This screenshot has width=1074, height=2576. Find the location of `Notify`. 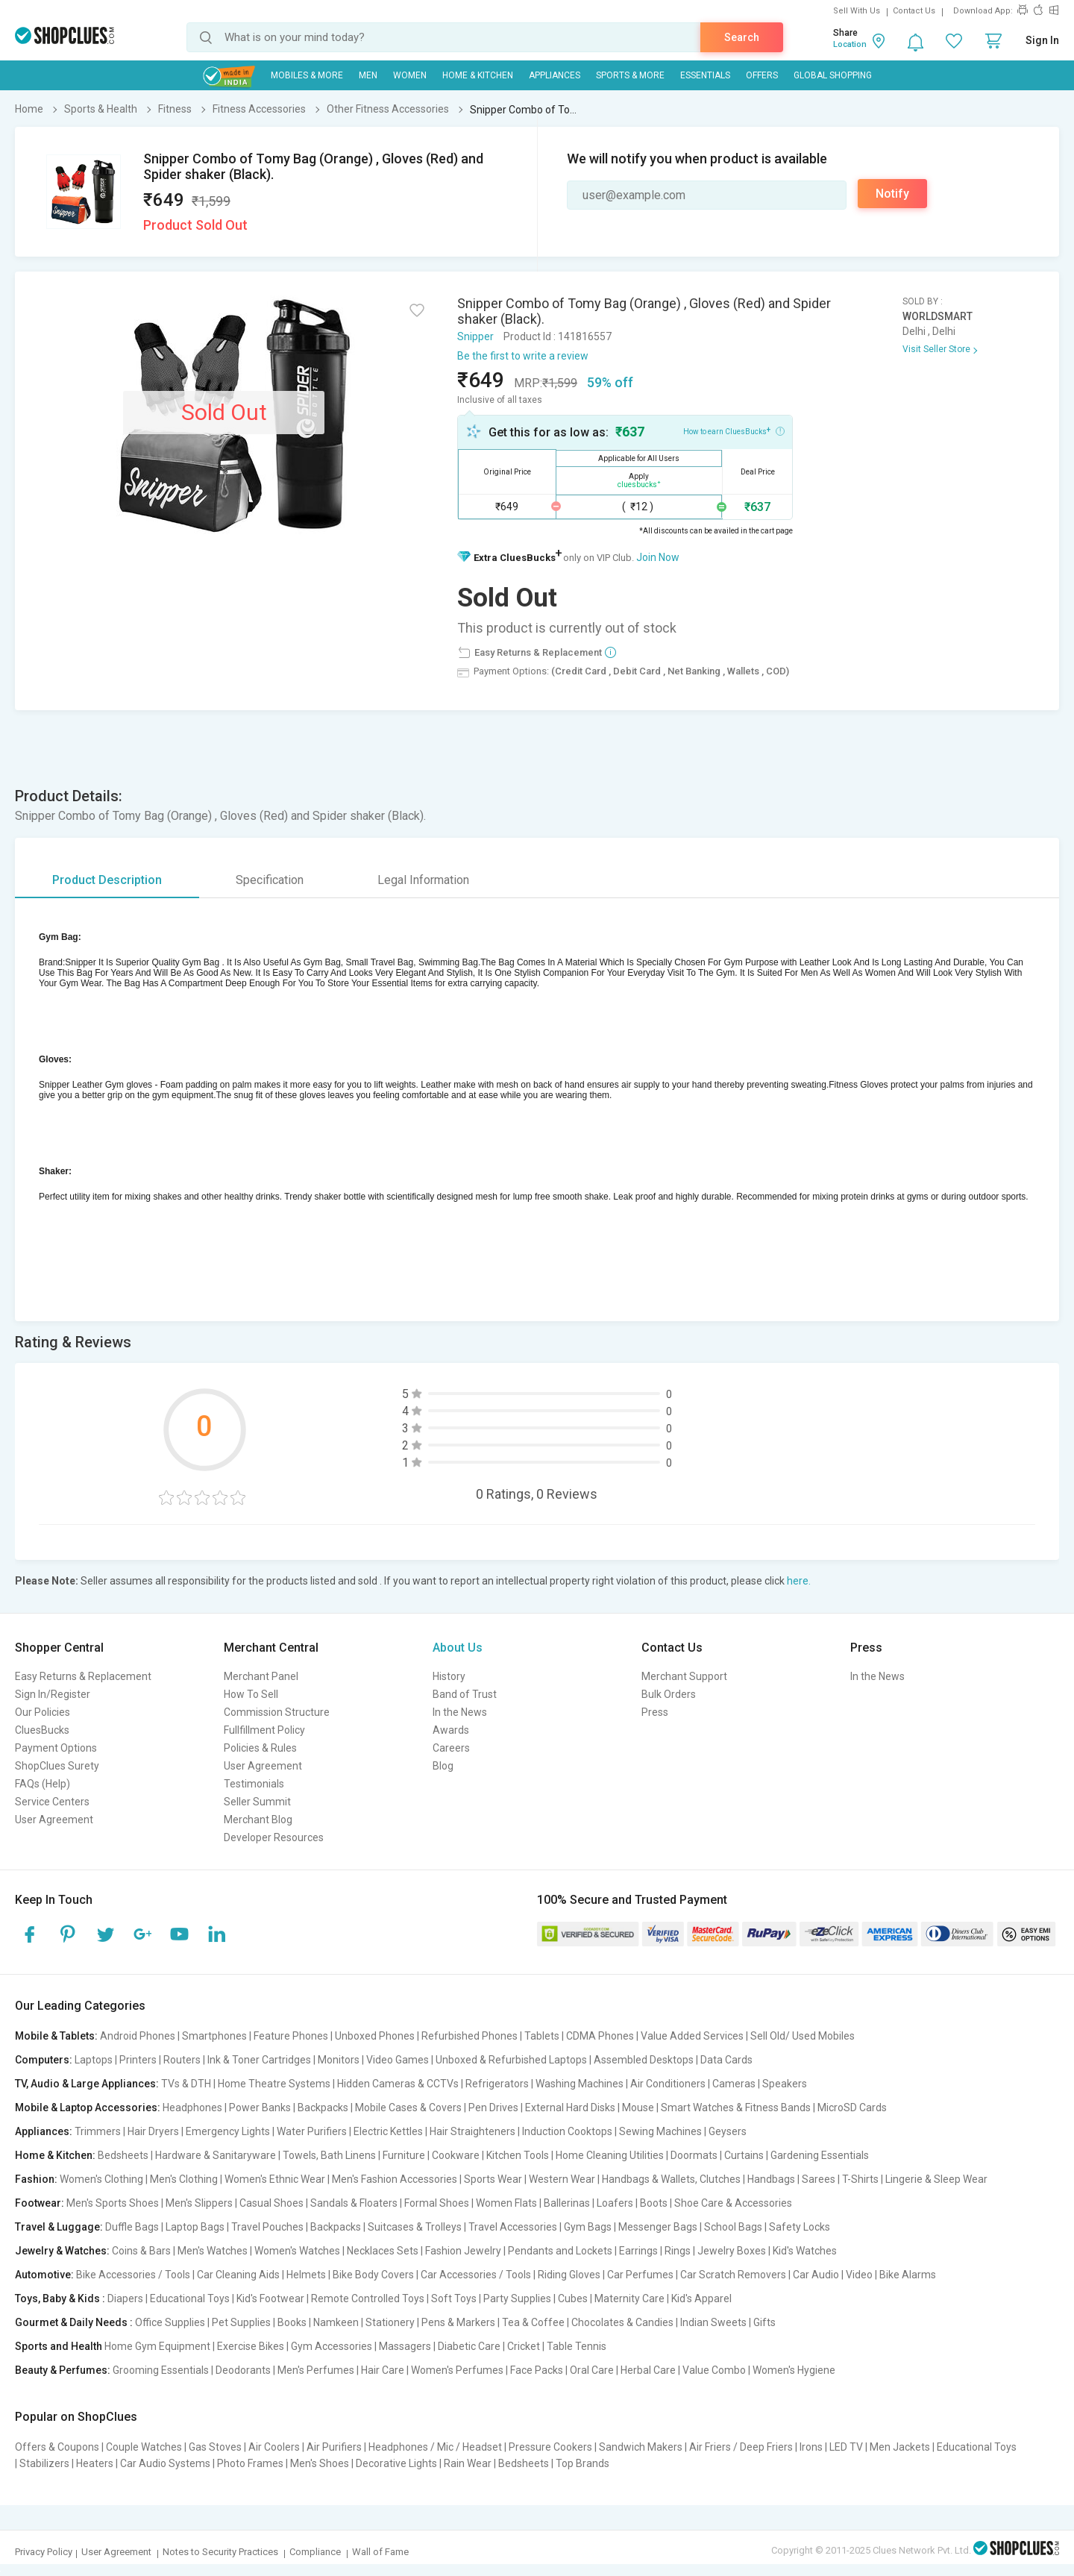

Notify is located at coordinates (892, 194).